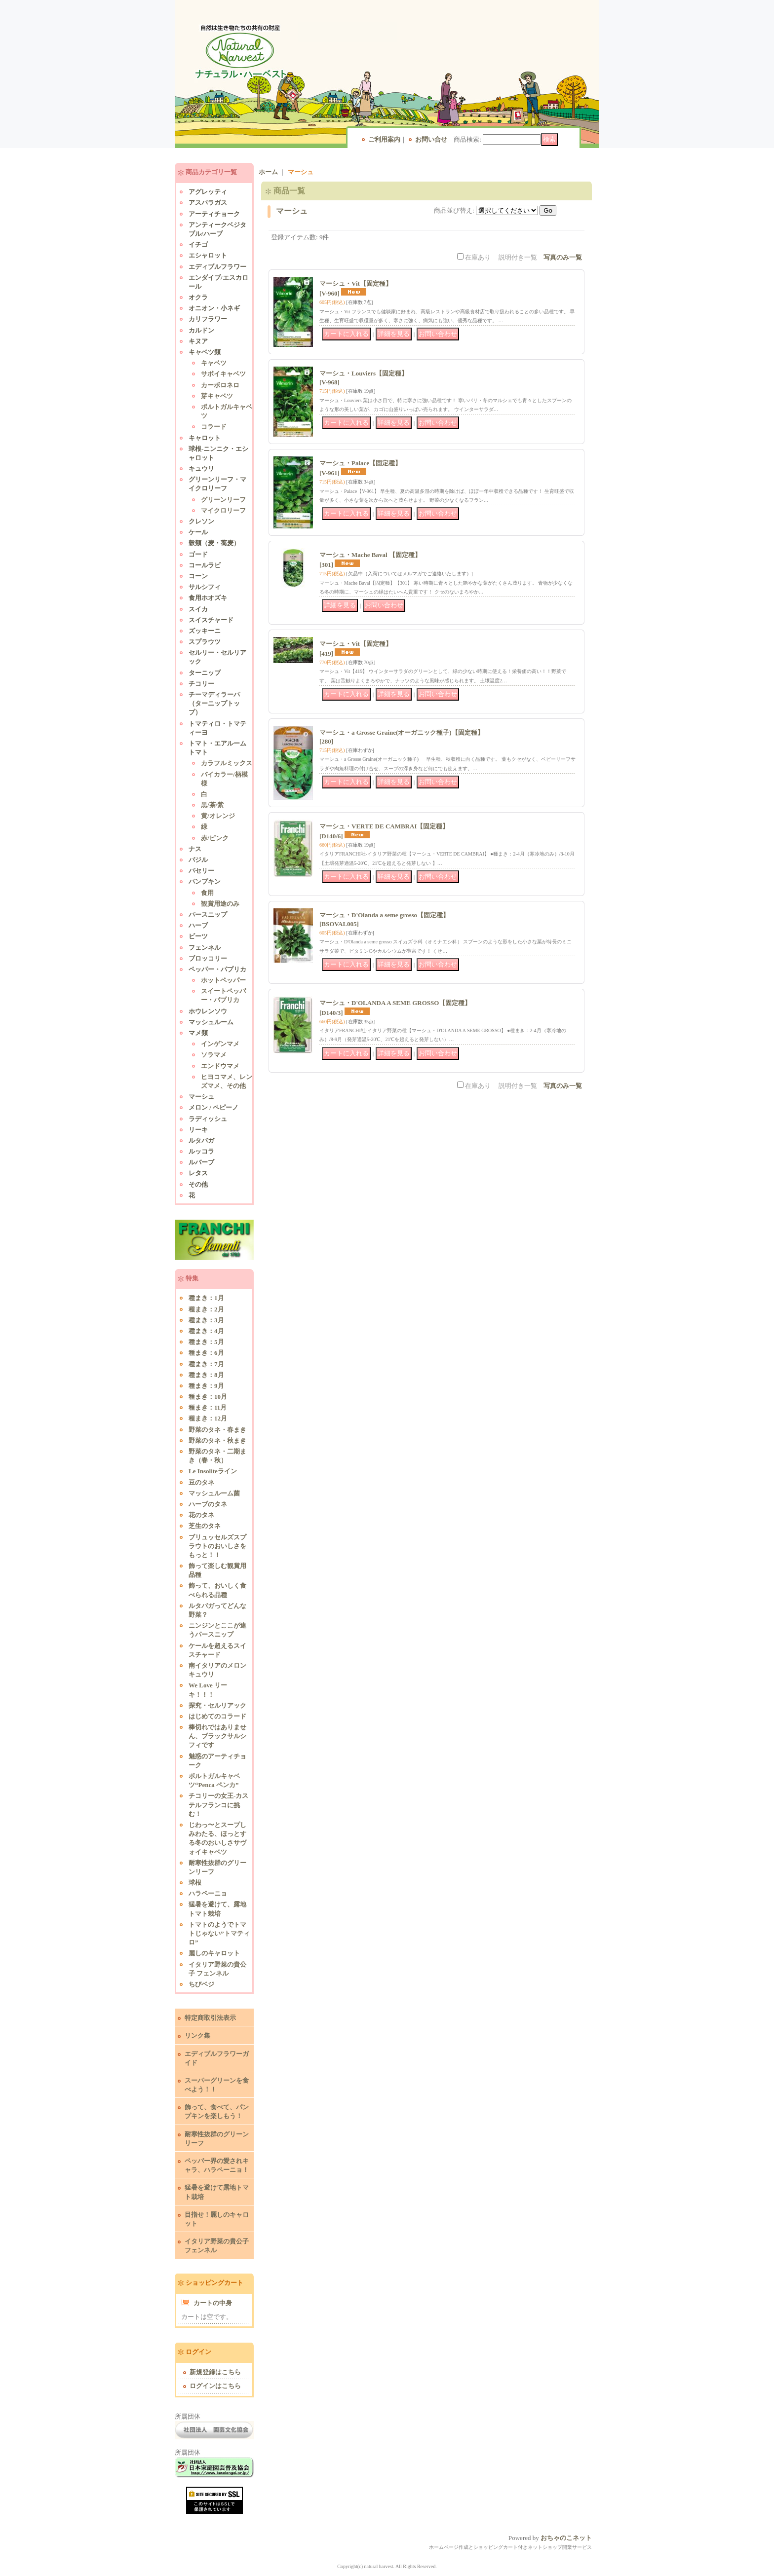  I want to click on 赤/ピンク, so click(215, 838).